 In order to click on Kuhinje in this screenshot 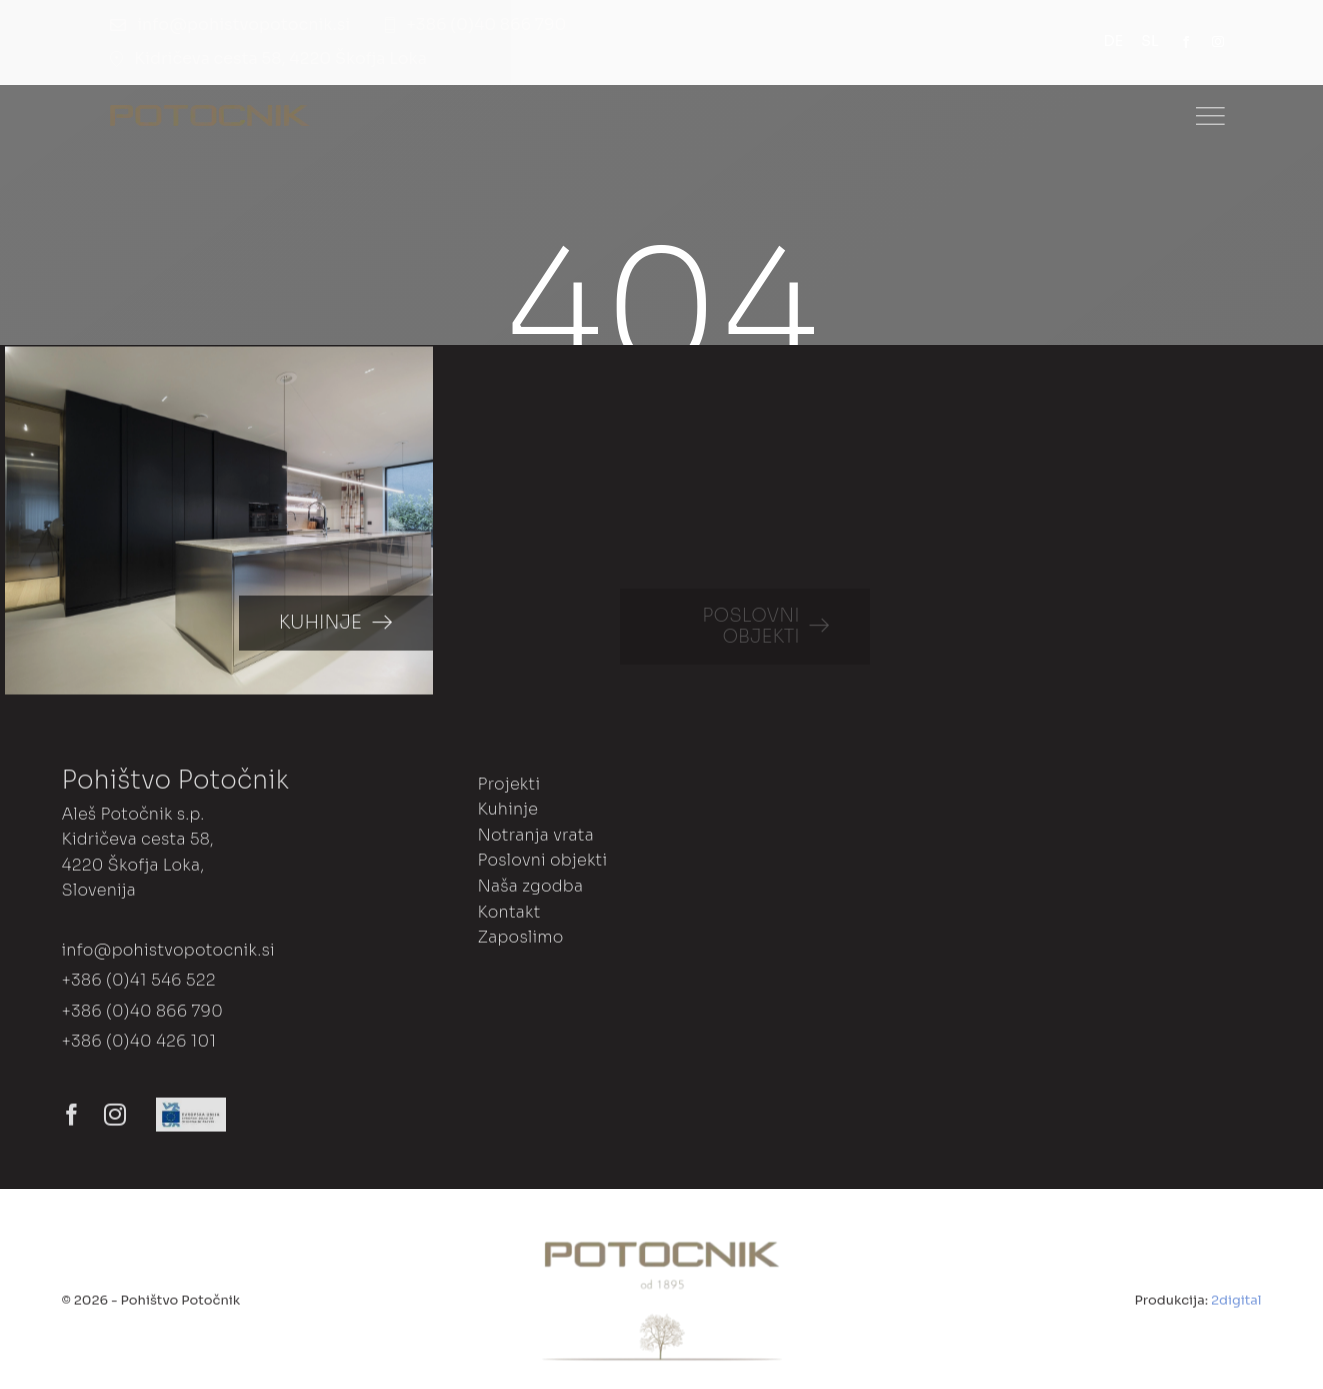, I will do `click(507, 814)`.